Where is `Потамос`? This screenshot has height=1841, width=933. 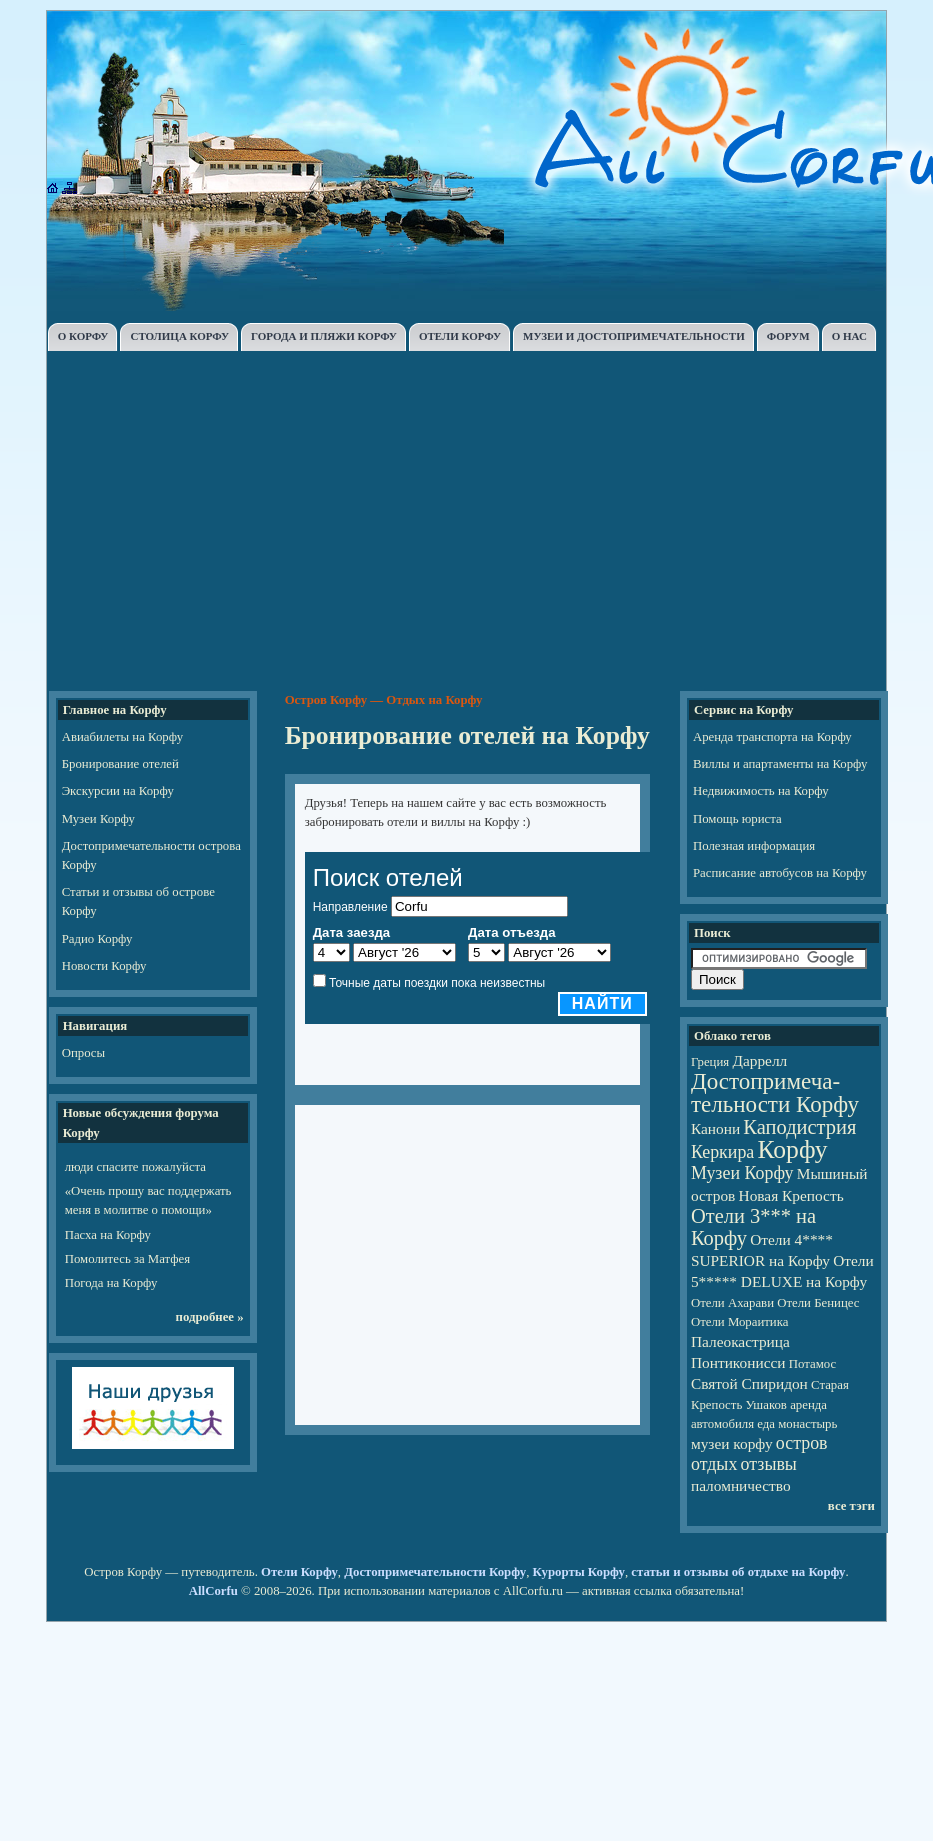
Потамос is located at coordinates (812, 1364).